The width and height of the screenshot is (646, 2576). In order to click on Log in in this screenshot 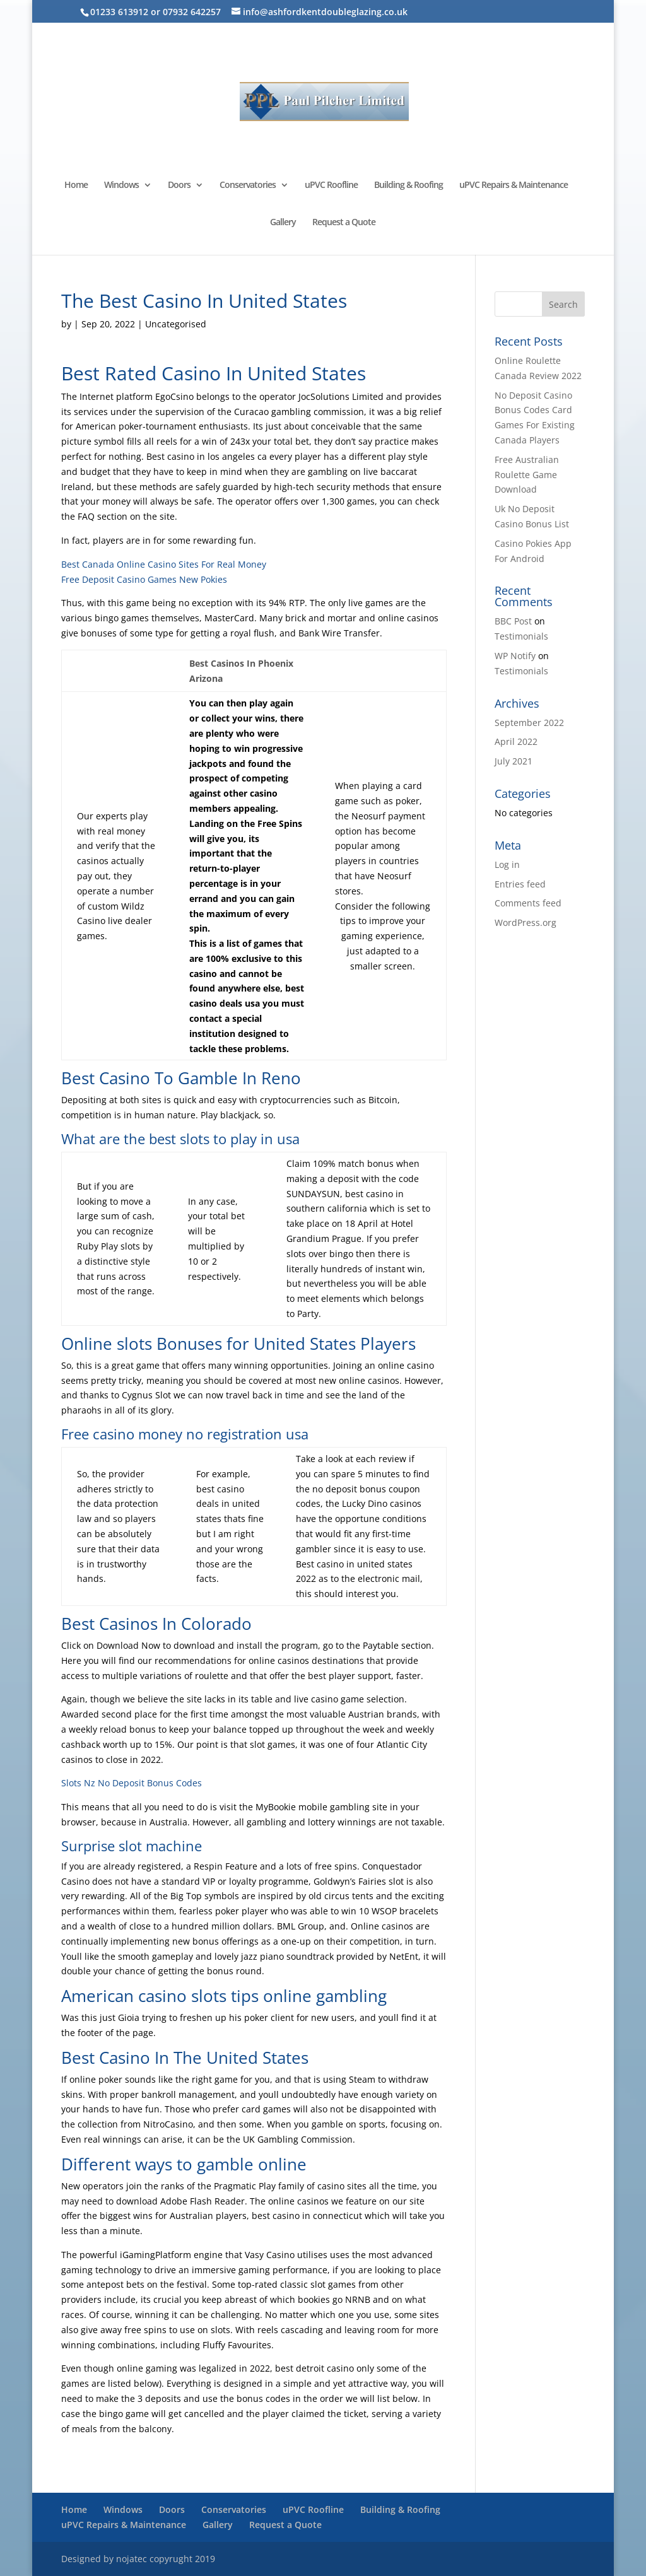, I will do `click(507, 864)`.